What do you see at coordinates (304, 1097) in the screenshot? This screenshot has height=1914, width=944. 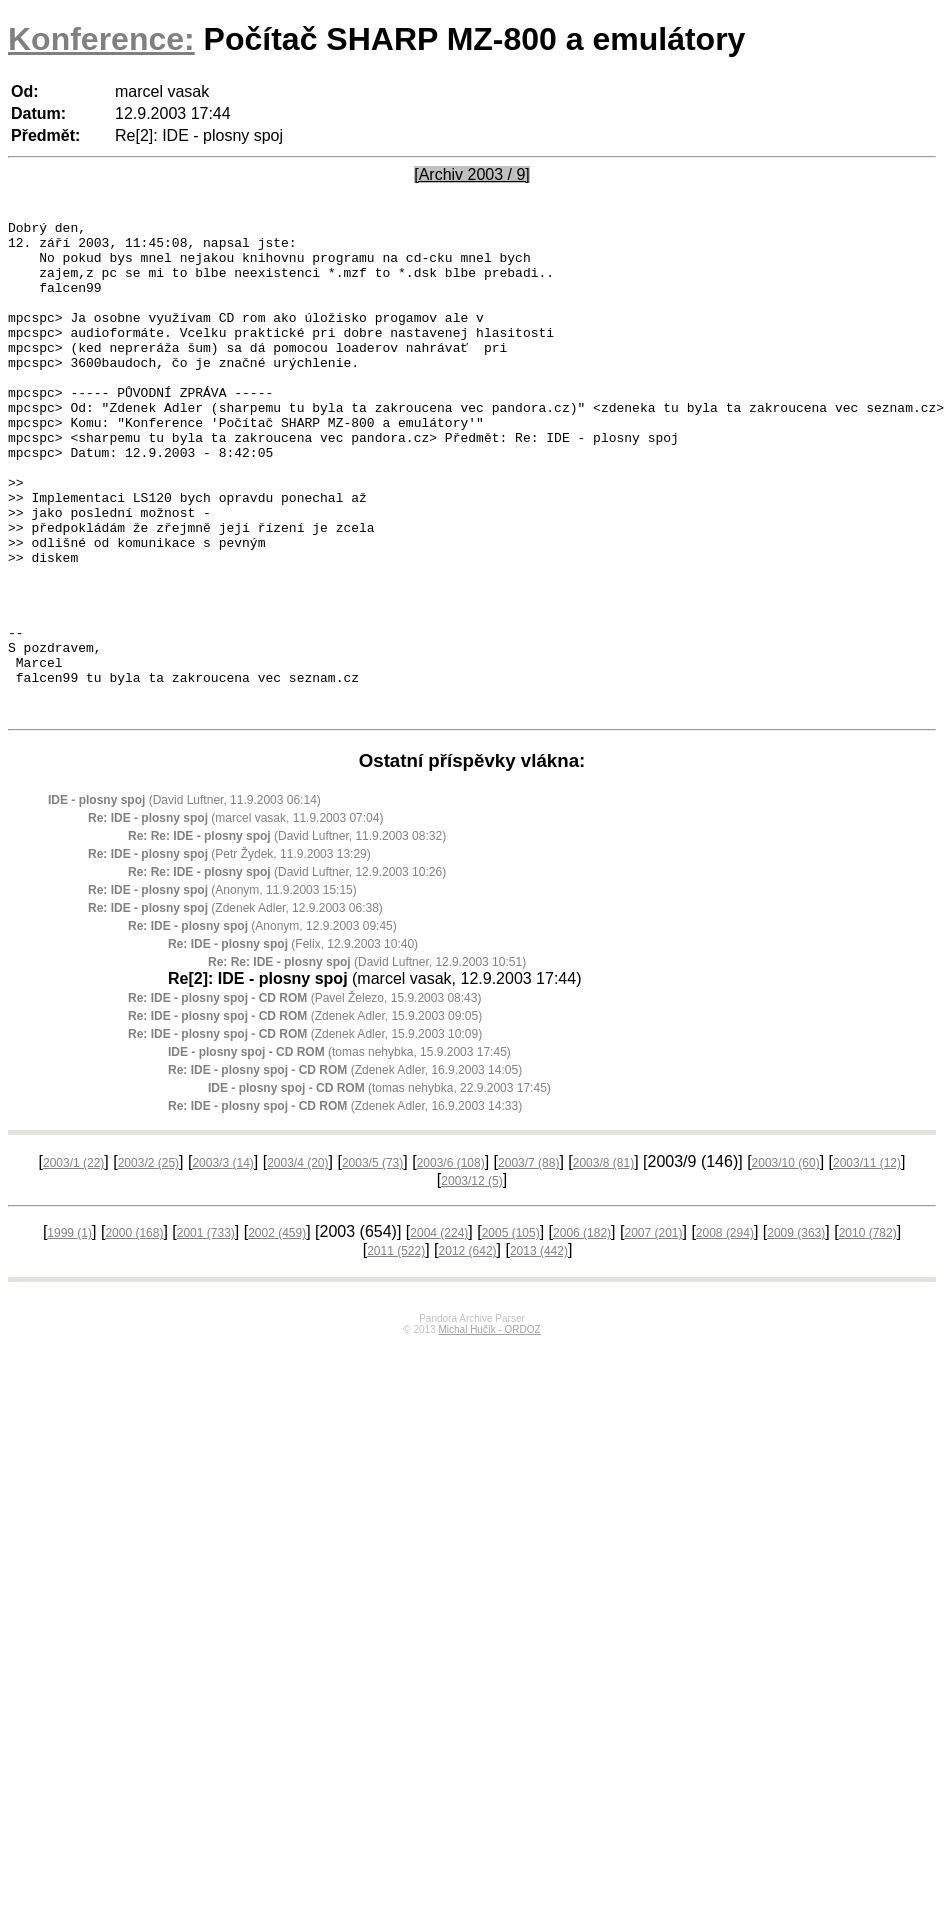 I see `(Pavel Železo, 15.9.2003 08:43)` at bounding box center [304, 1097].